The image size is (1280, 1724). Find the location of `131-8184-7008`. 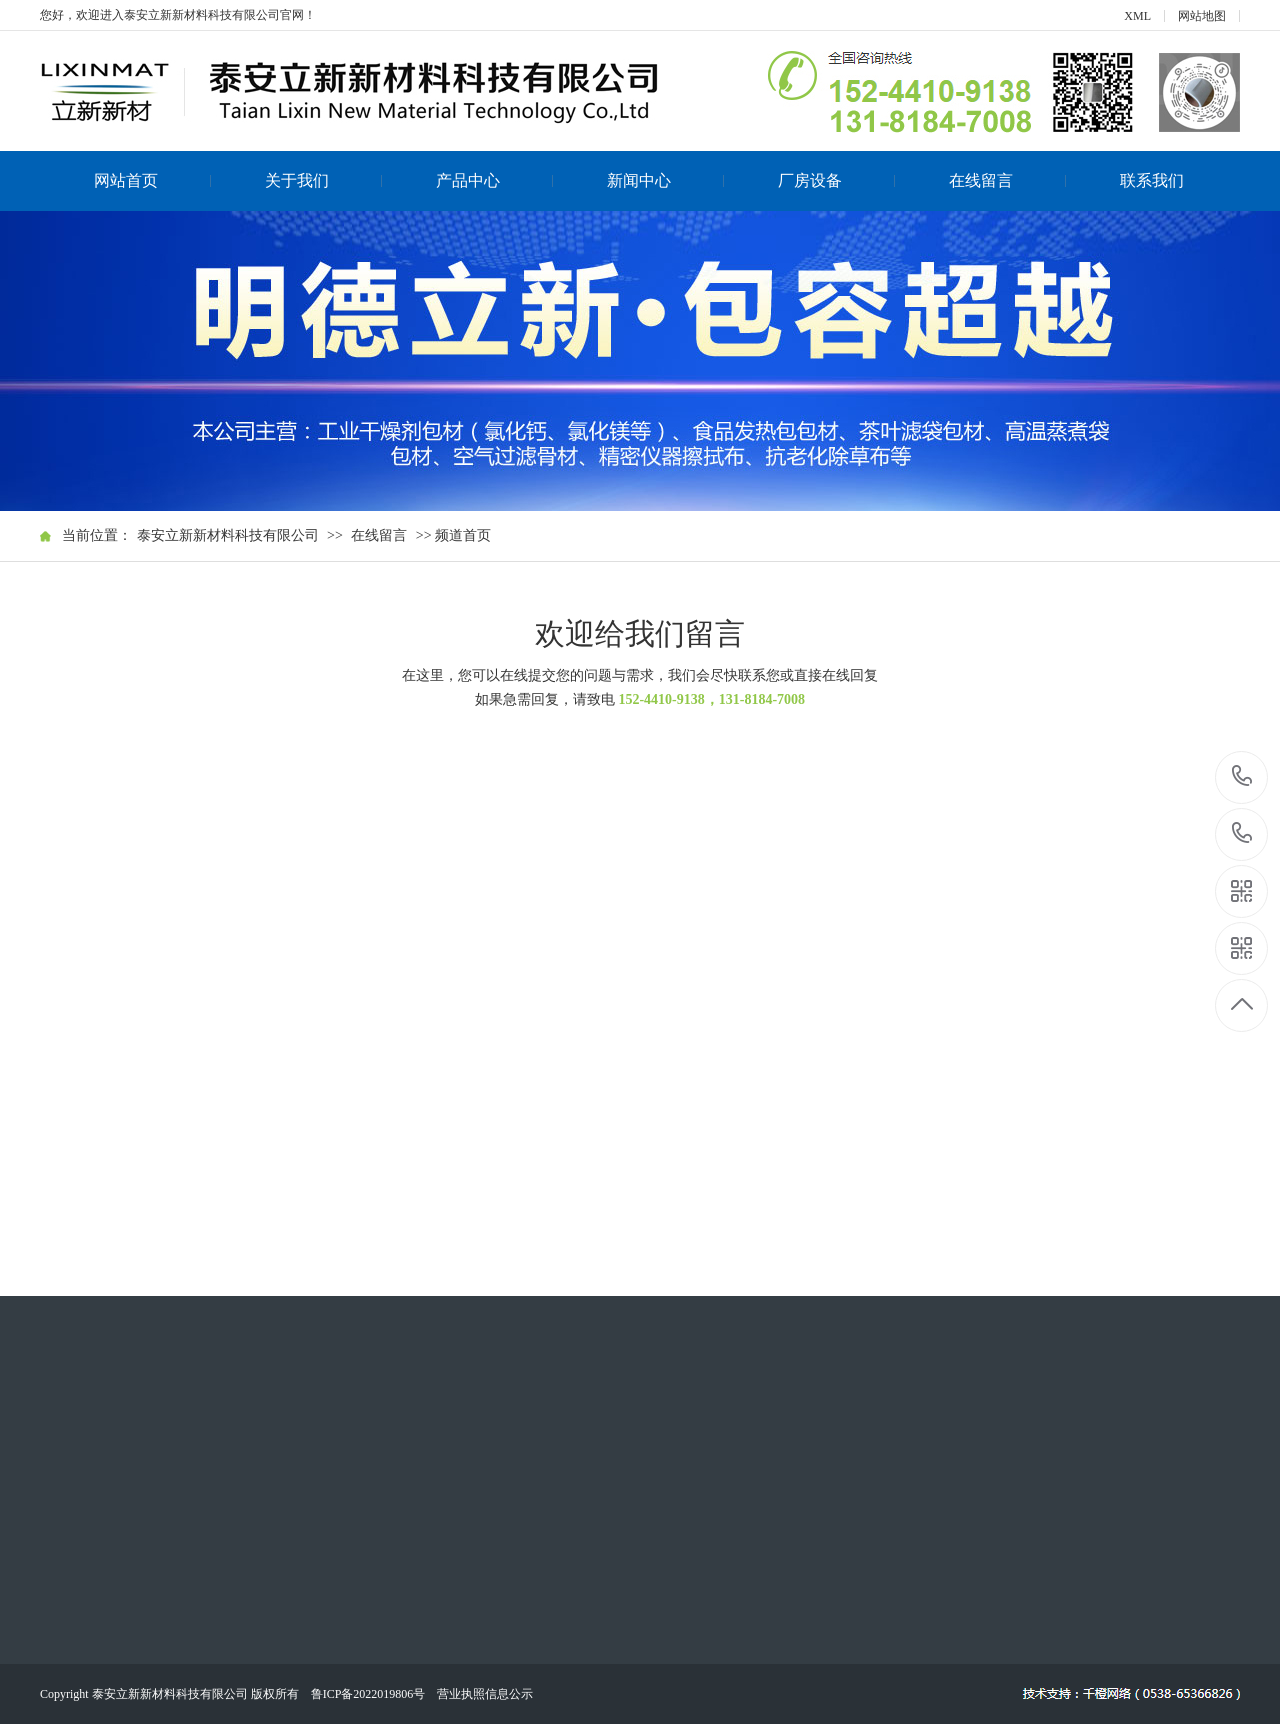

131-8184-7008 is located at coordinates (1242, 834).